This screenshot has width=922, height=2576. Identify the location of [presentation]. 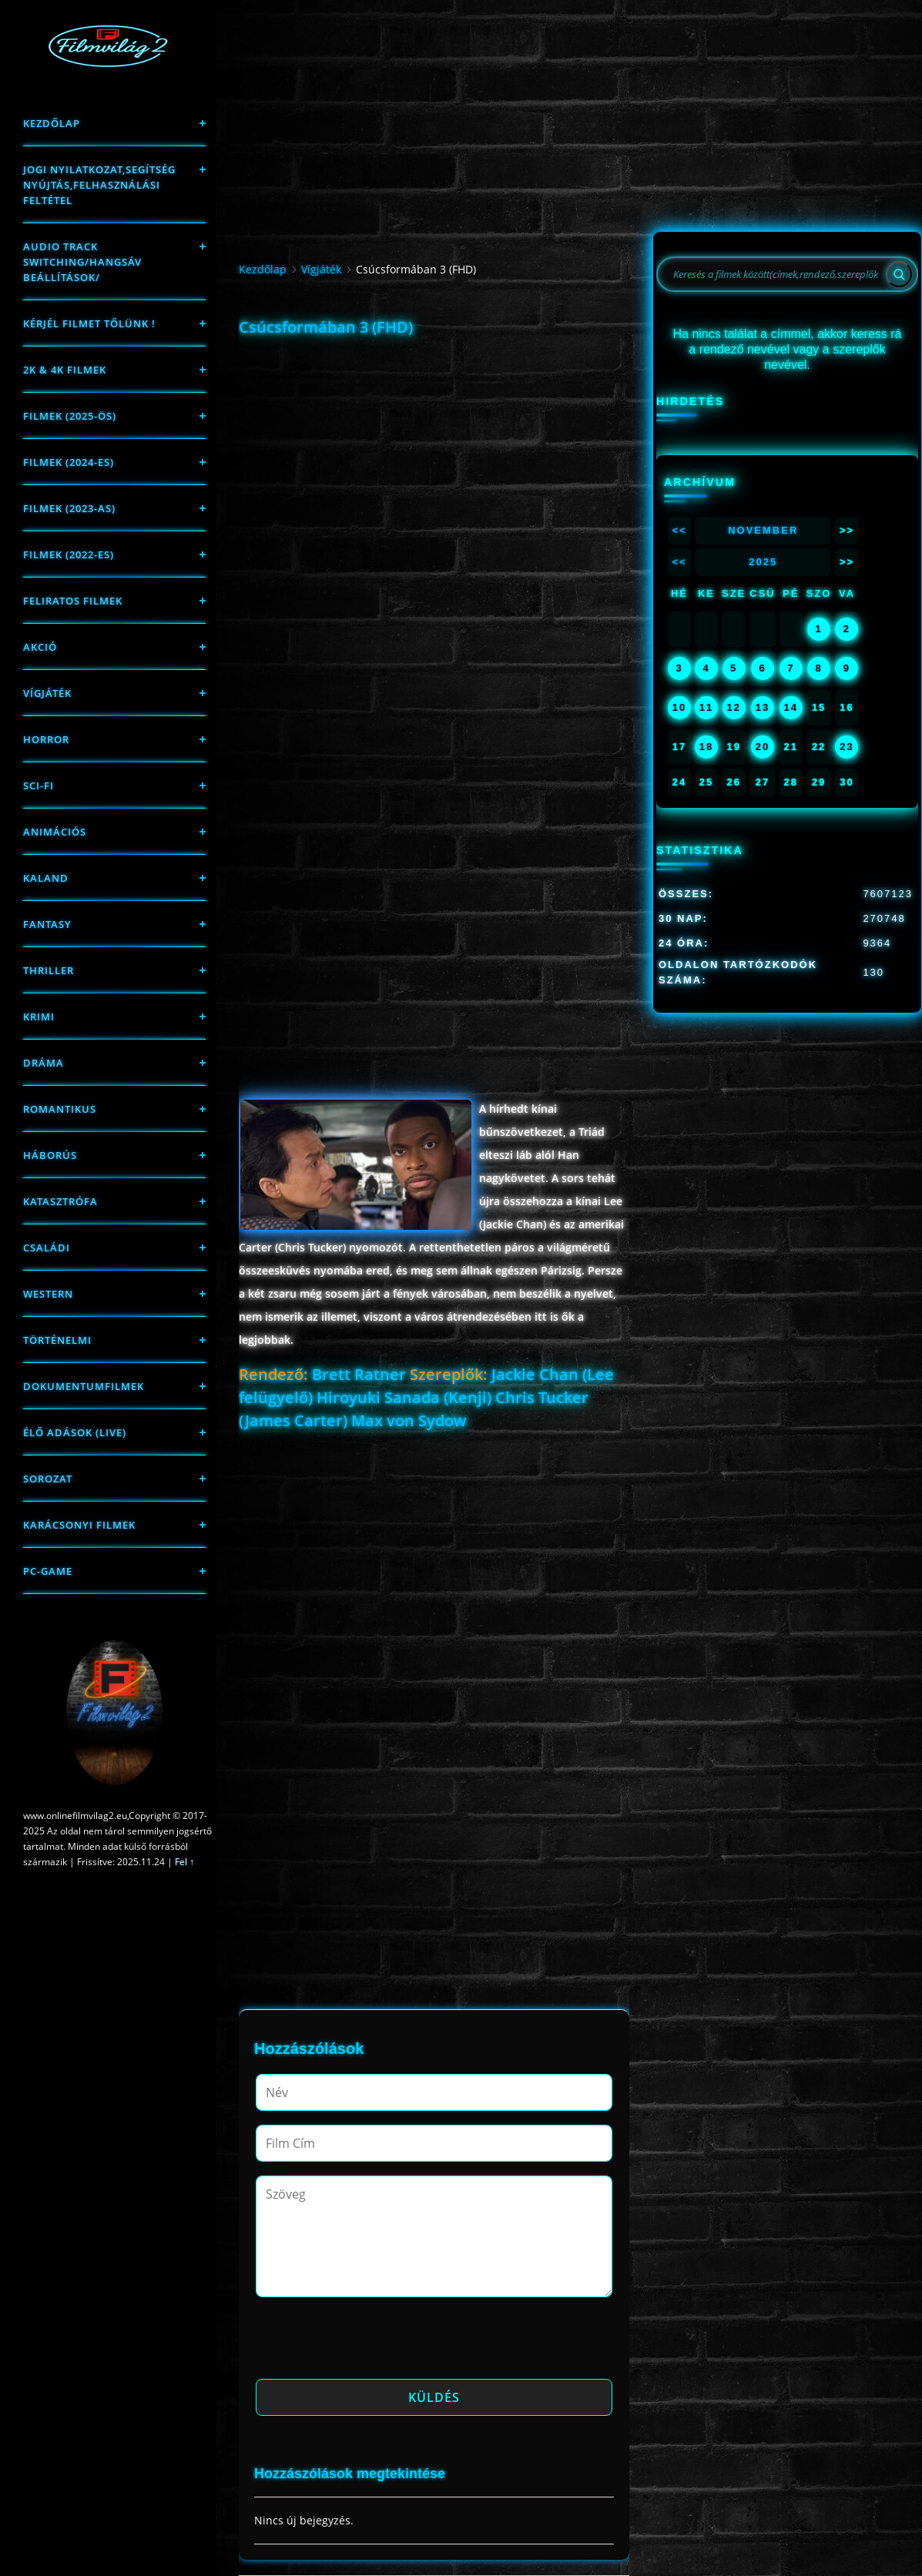
(373, 2343).